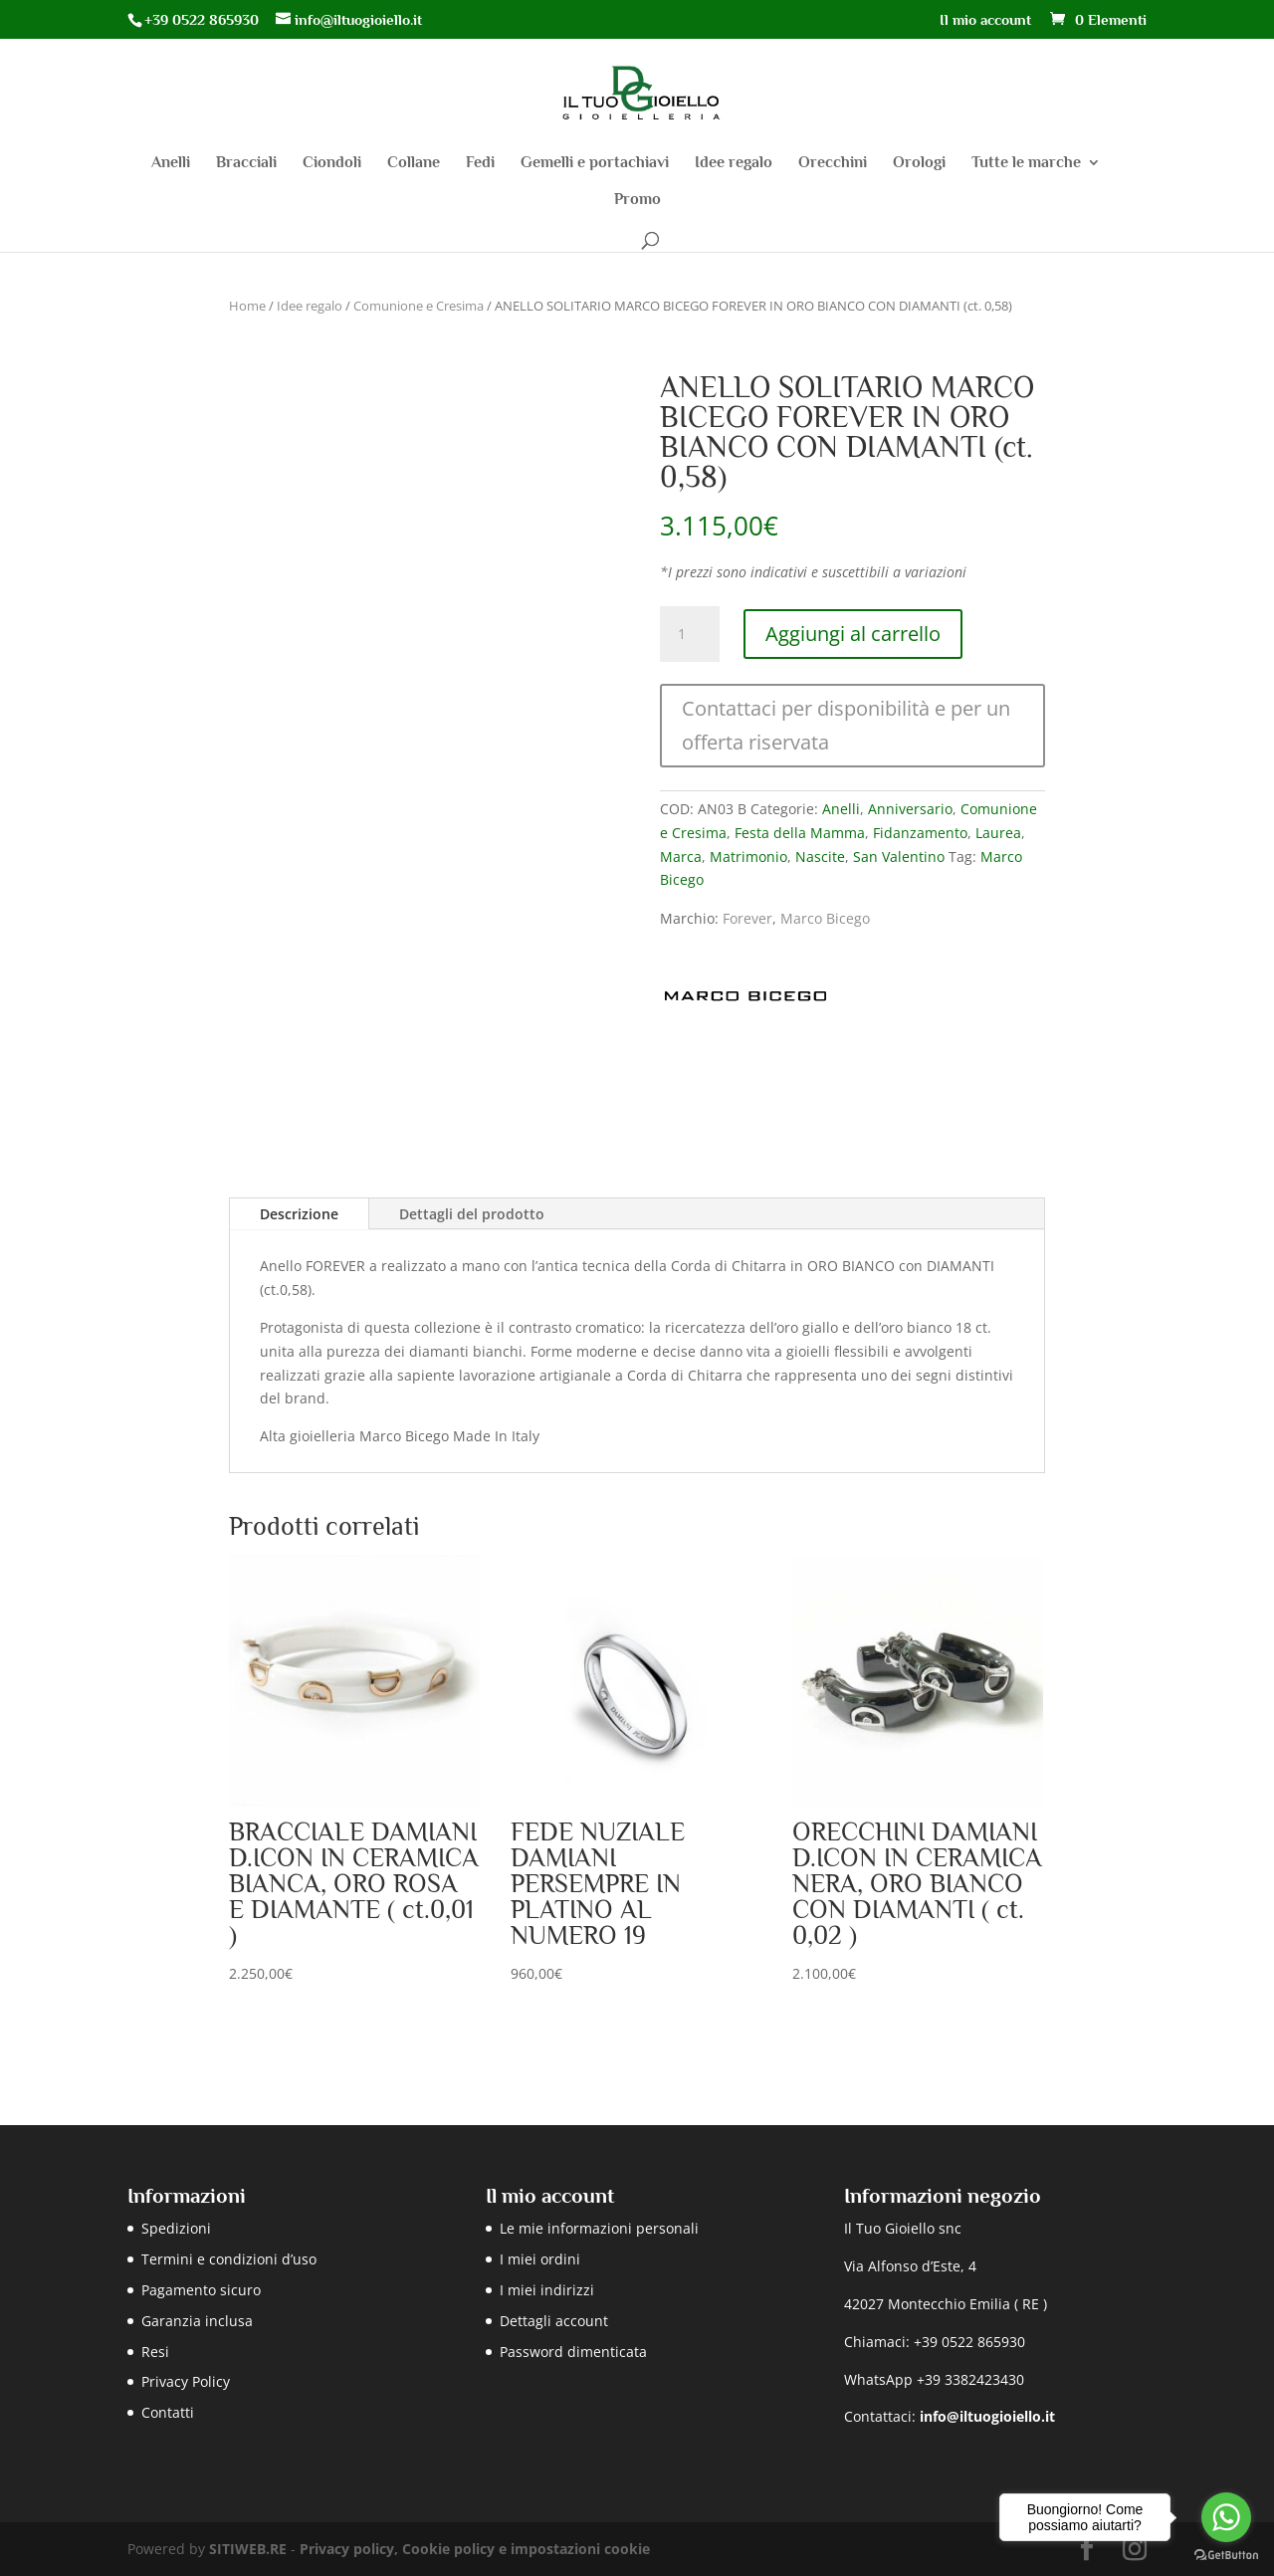 This screenshot has height=2576, width=1274. I want to click on I miei indirizzi, so click(547, 2289).